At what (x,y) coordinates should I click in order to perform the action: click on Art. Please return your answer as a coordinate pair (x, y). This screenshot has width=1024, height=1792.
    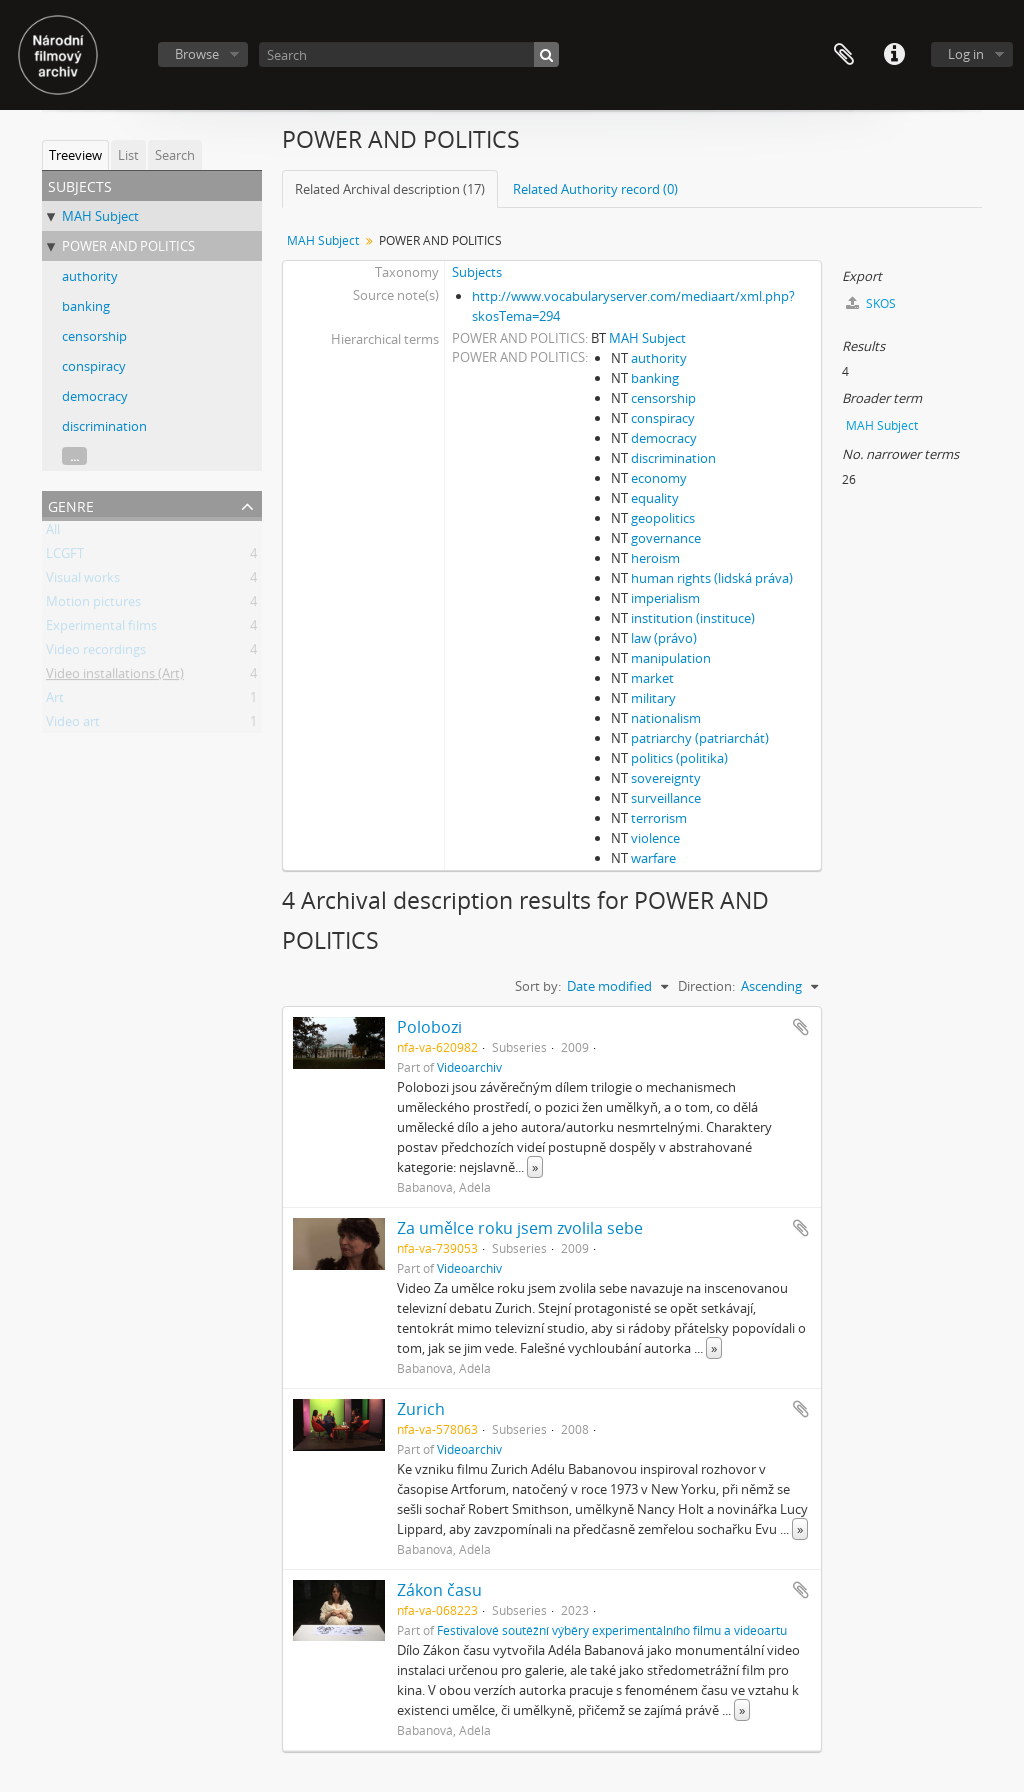
    Looking at the image, I should click on (55, 701).